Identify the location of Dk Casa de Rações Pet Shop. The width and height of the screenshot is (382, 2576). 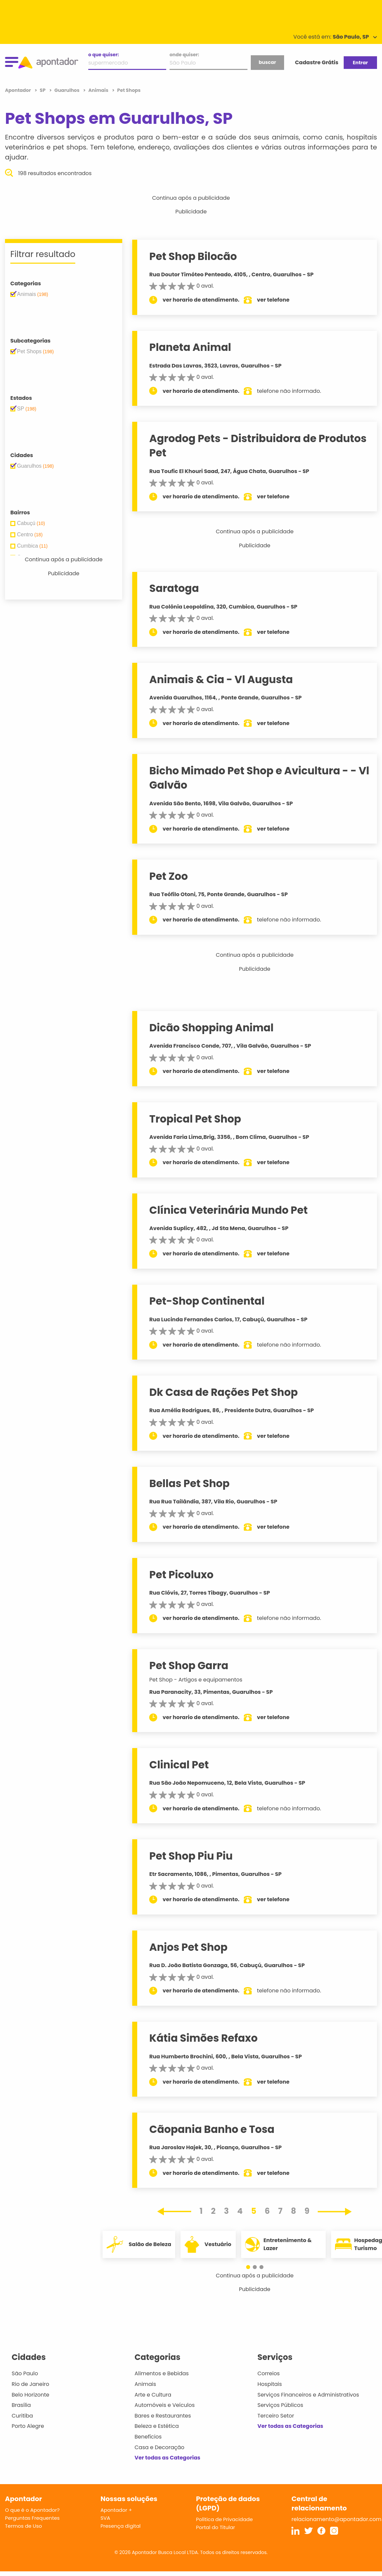
(223, 1392).